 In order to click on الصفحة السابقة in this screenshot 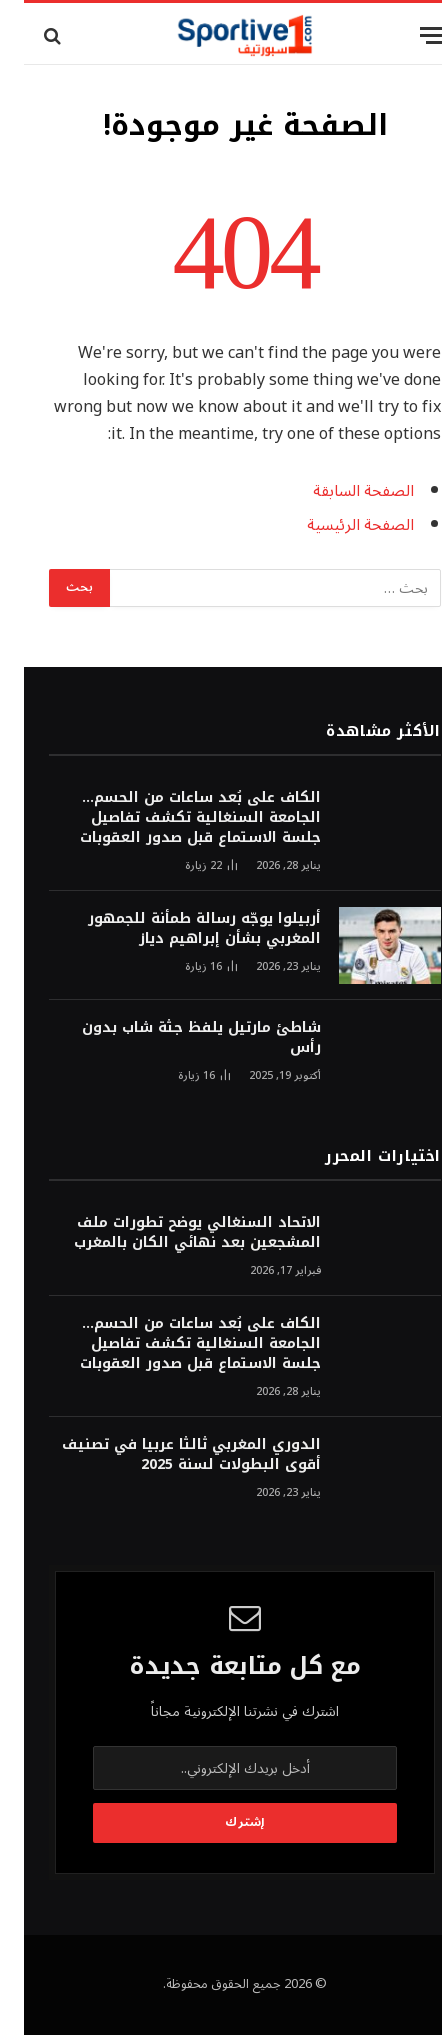, I will do `click(339, 491)`.